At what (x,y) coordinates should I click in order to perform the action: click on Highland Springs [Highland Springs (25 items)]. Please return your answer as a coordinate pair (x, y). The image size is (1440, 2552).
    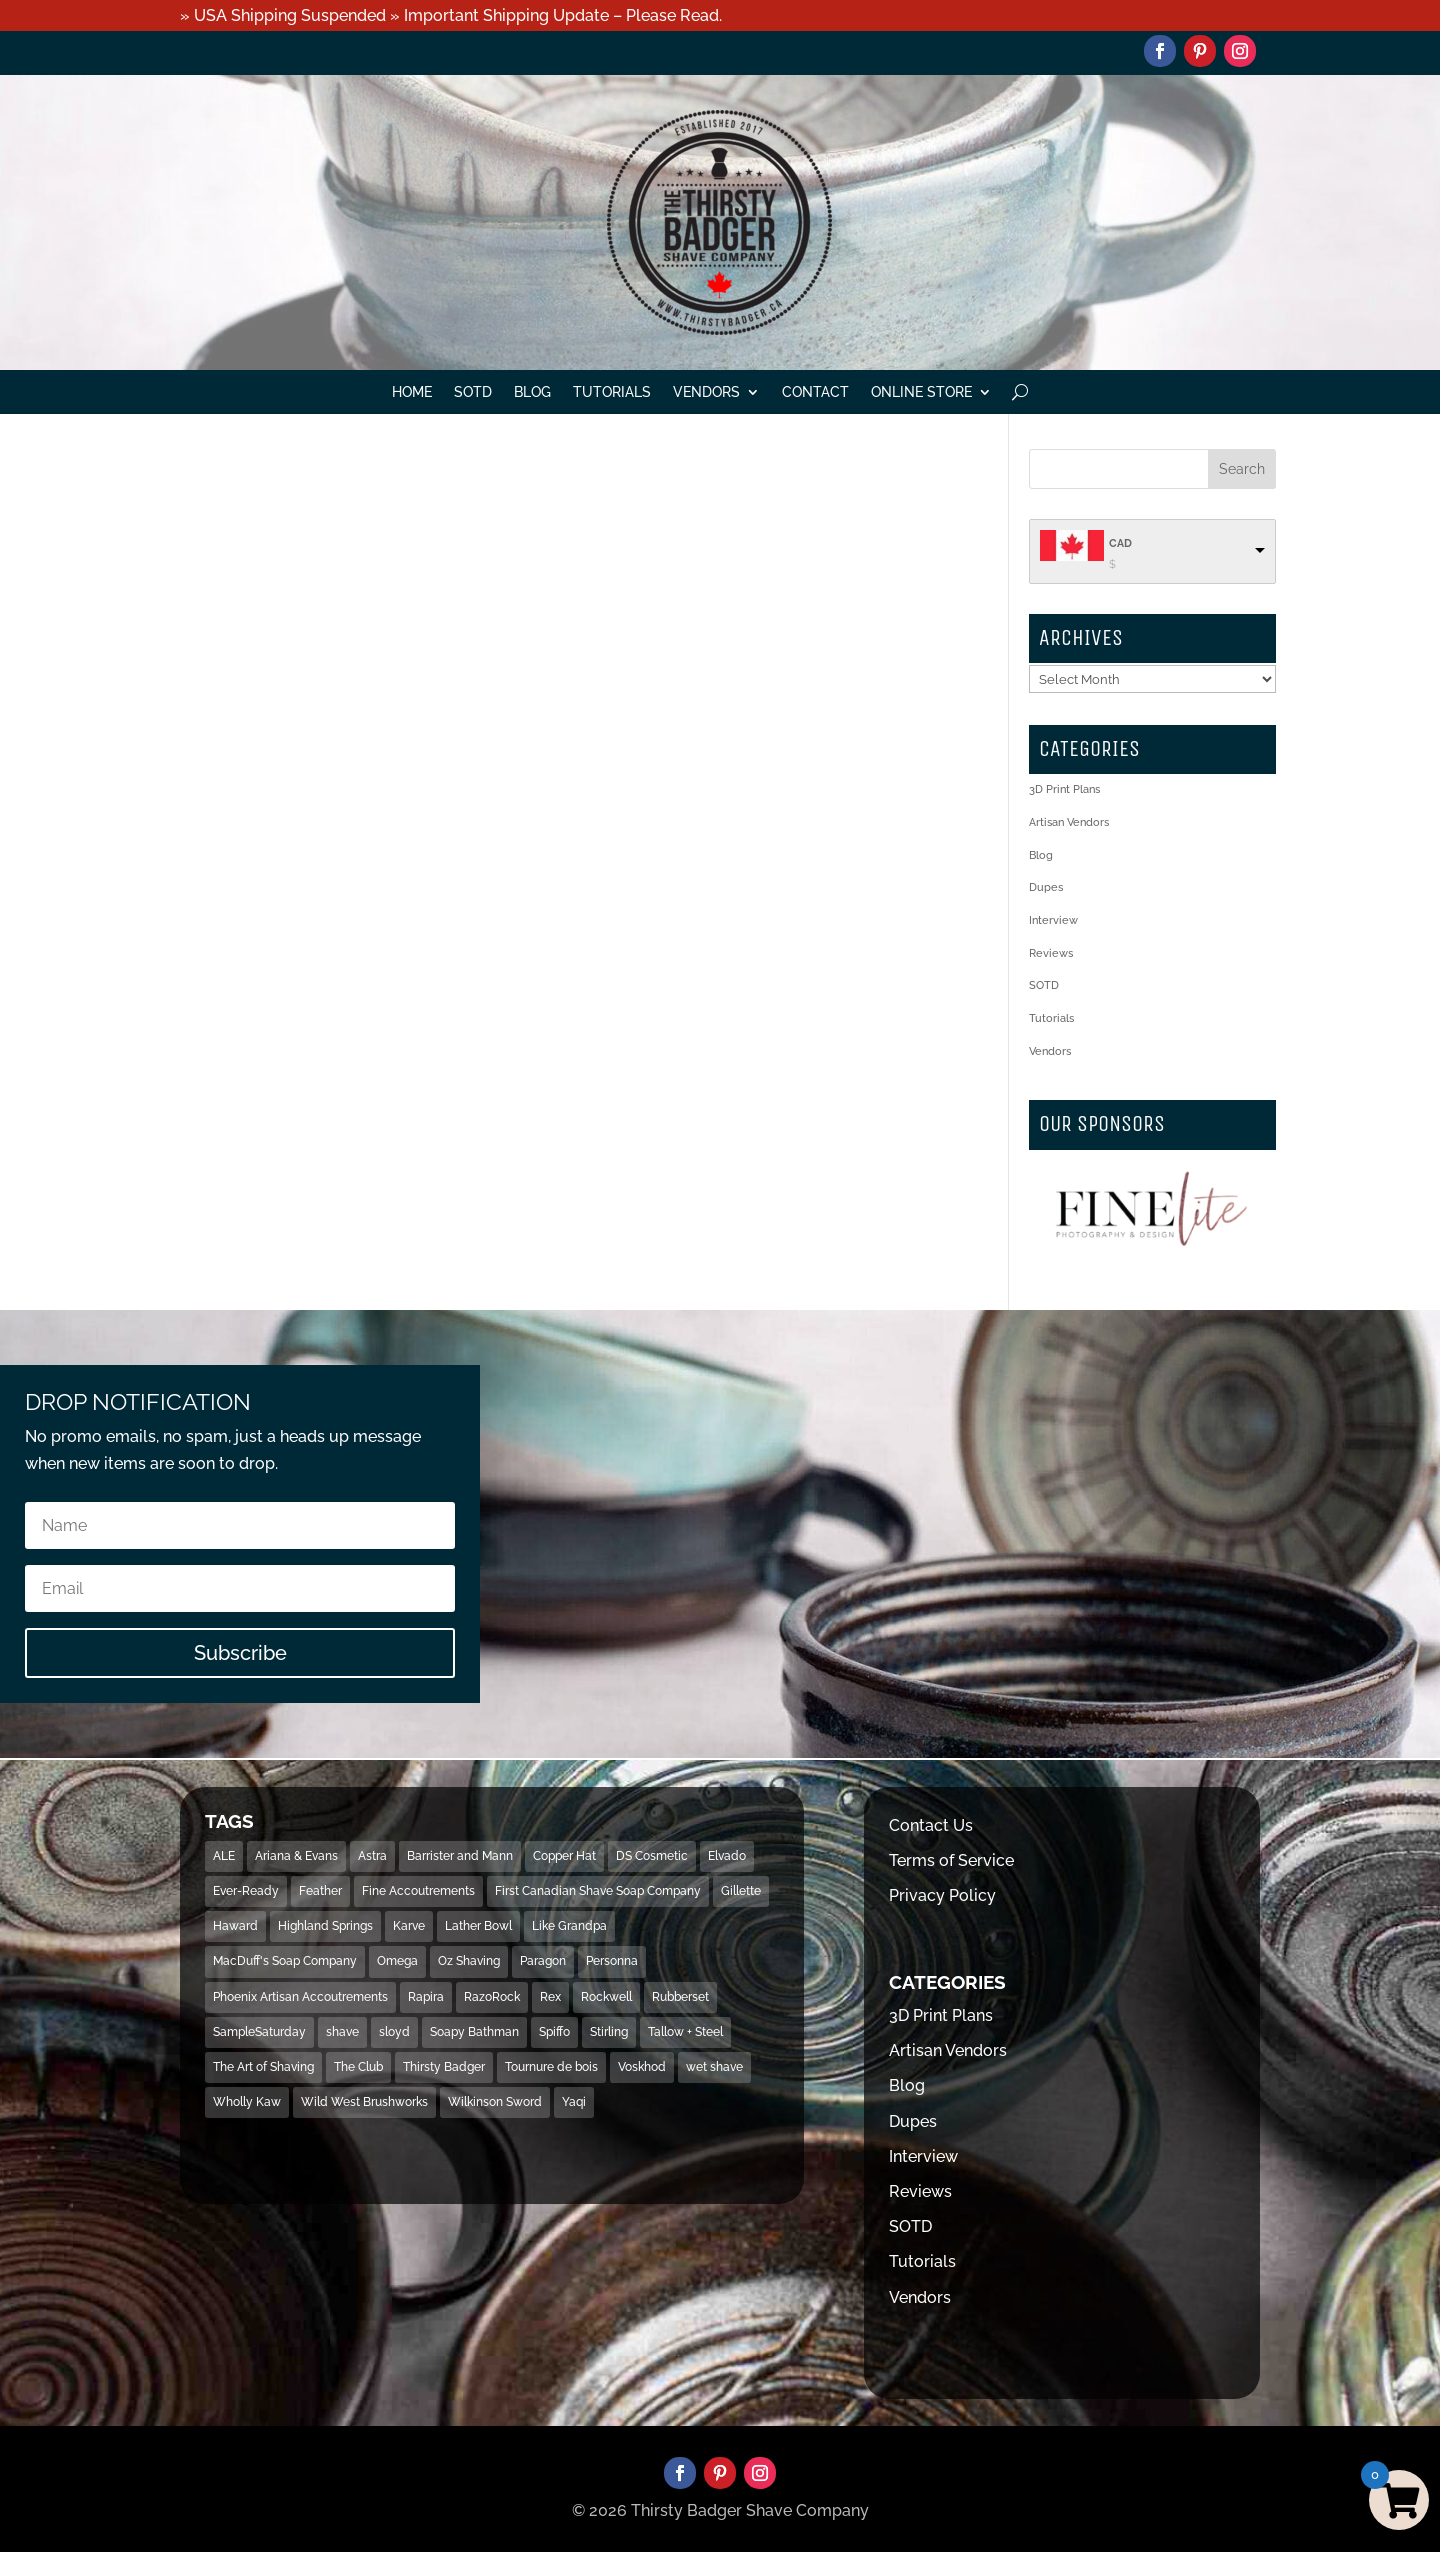
    Looking at the image, I should click on (325, 1926).